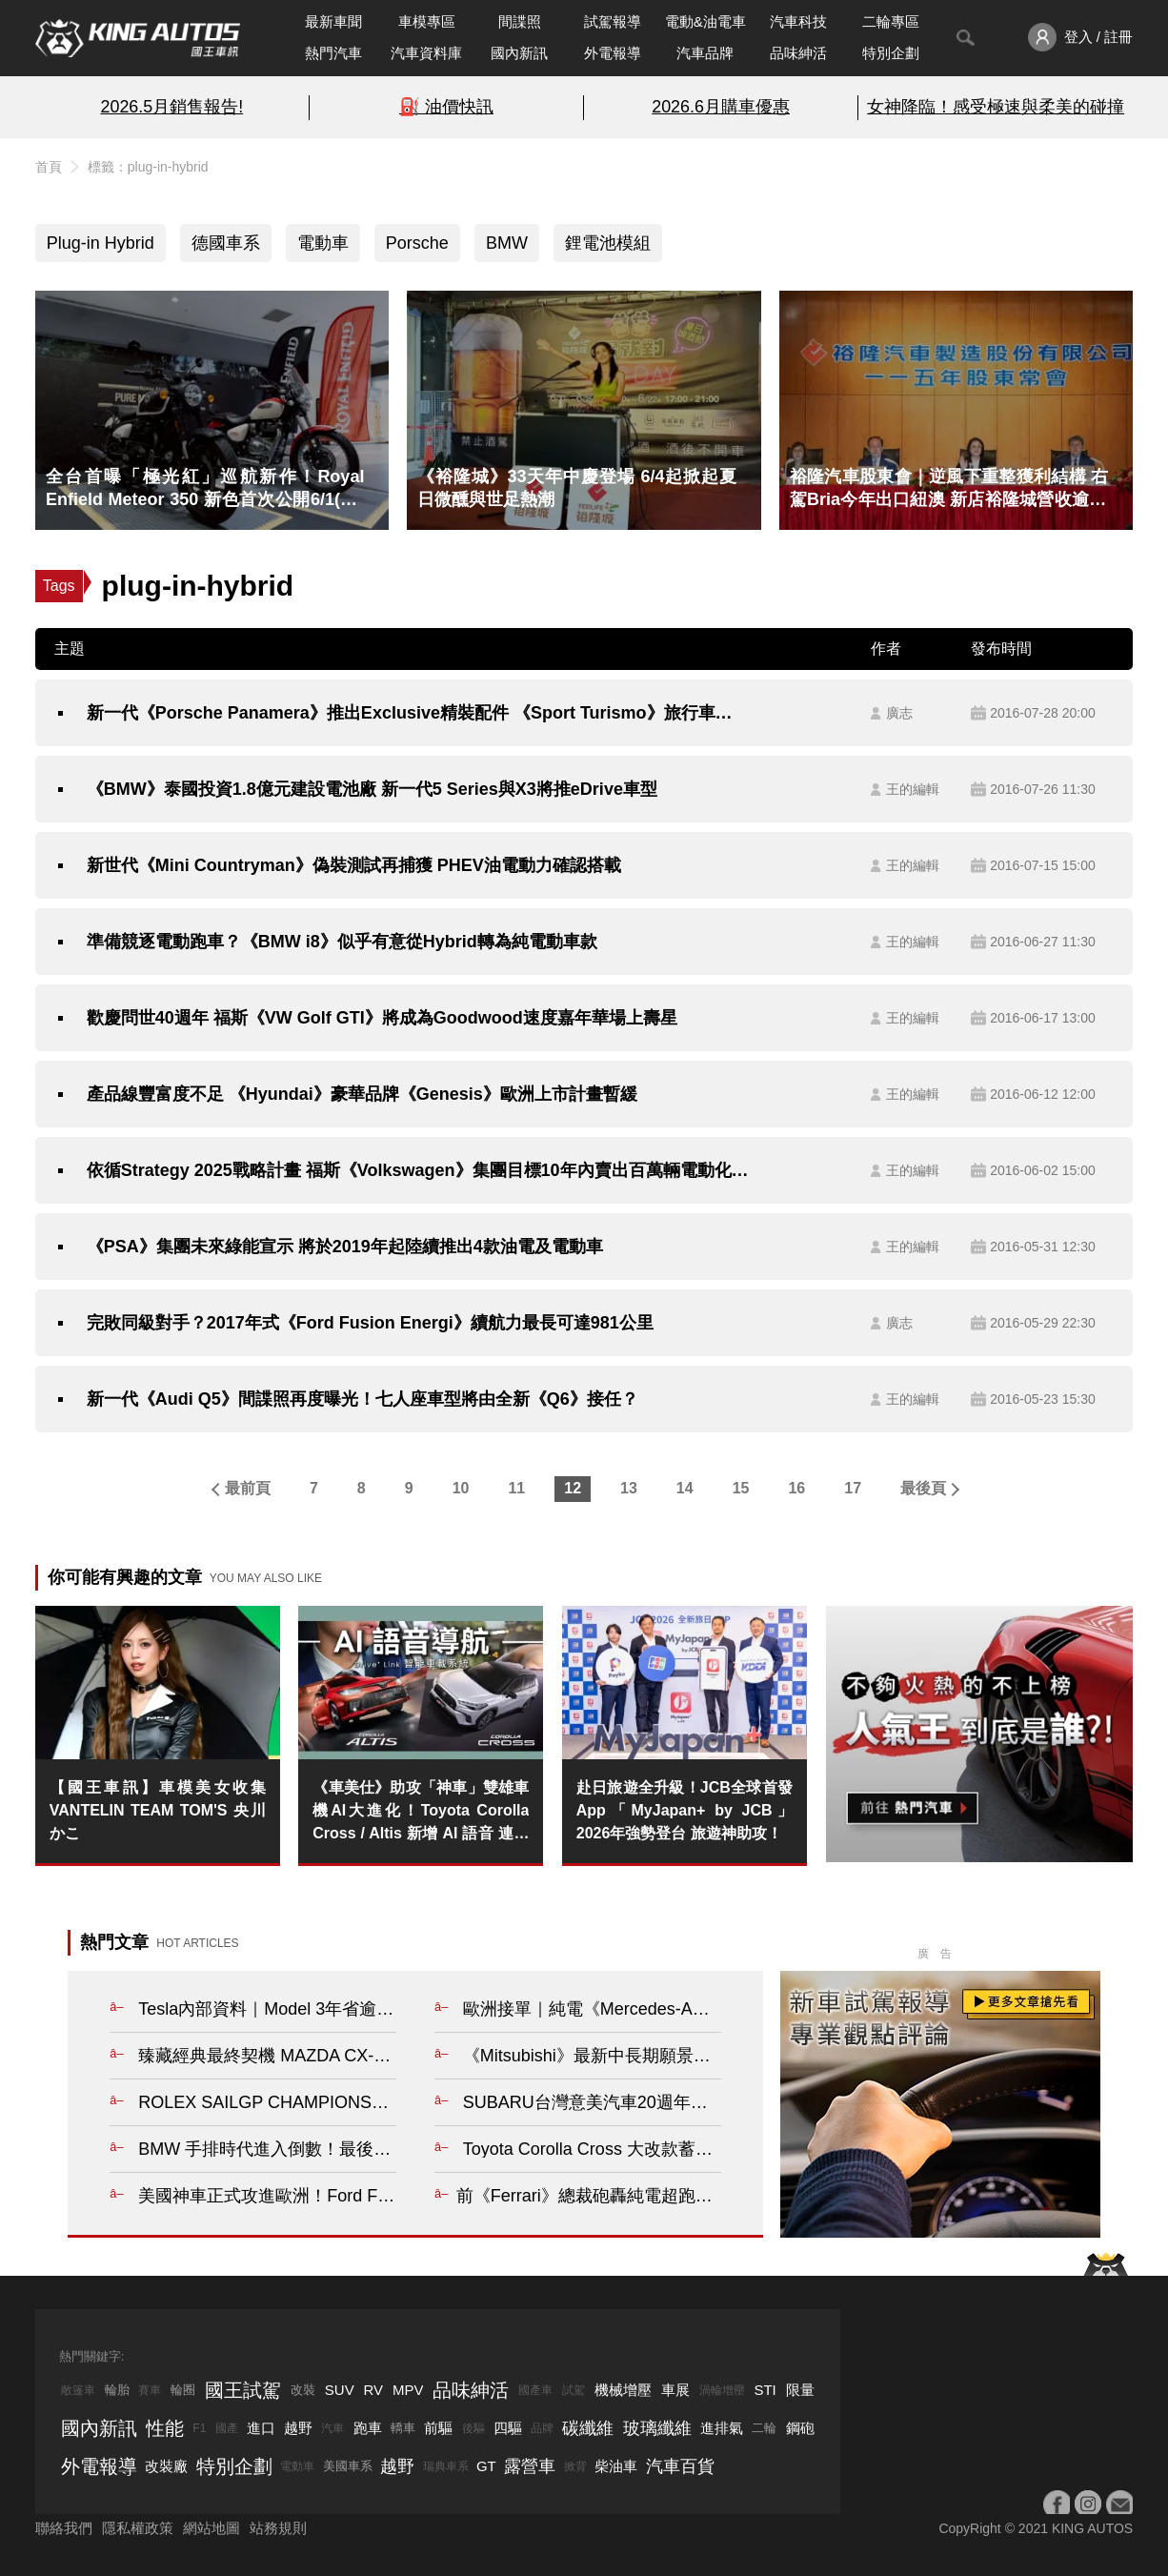  I want to click on BMW, so click(507, 243).